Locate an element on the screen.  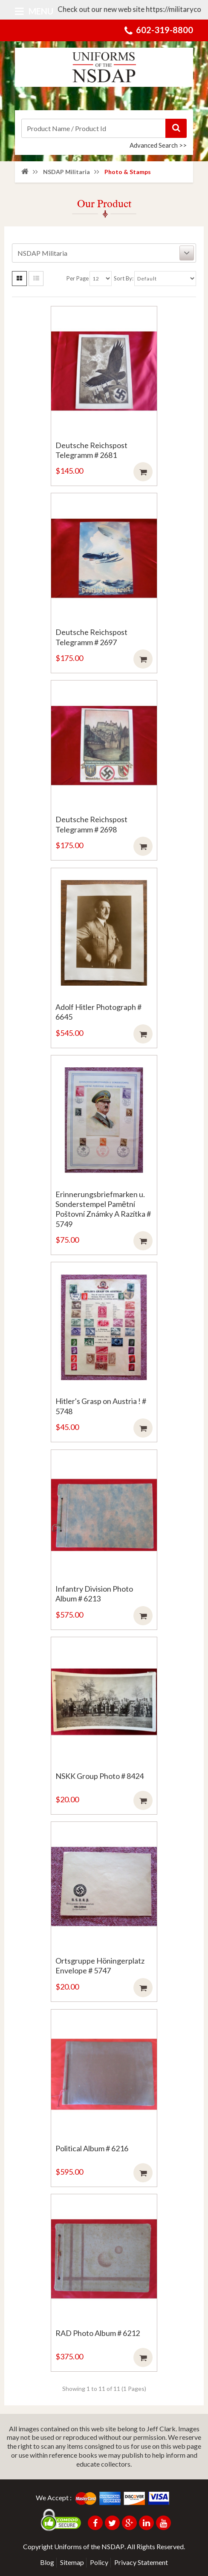
Deutsche Reichspost Telegramm # 2681 is located at coordinates (91, 450).